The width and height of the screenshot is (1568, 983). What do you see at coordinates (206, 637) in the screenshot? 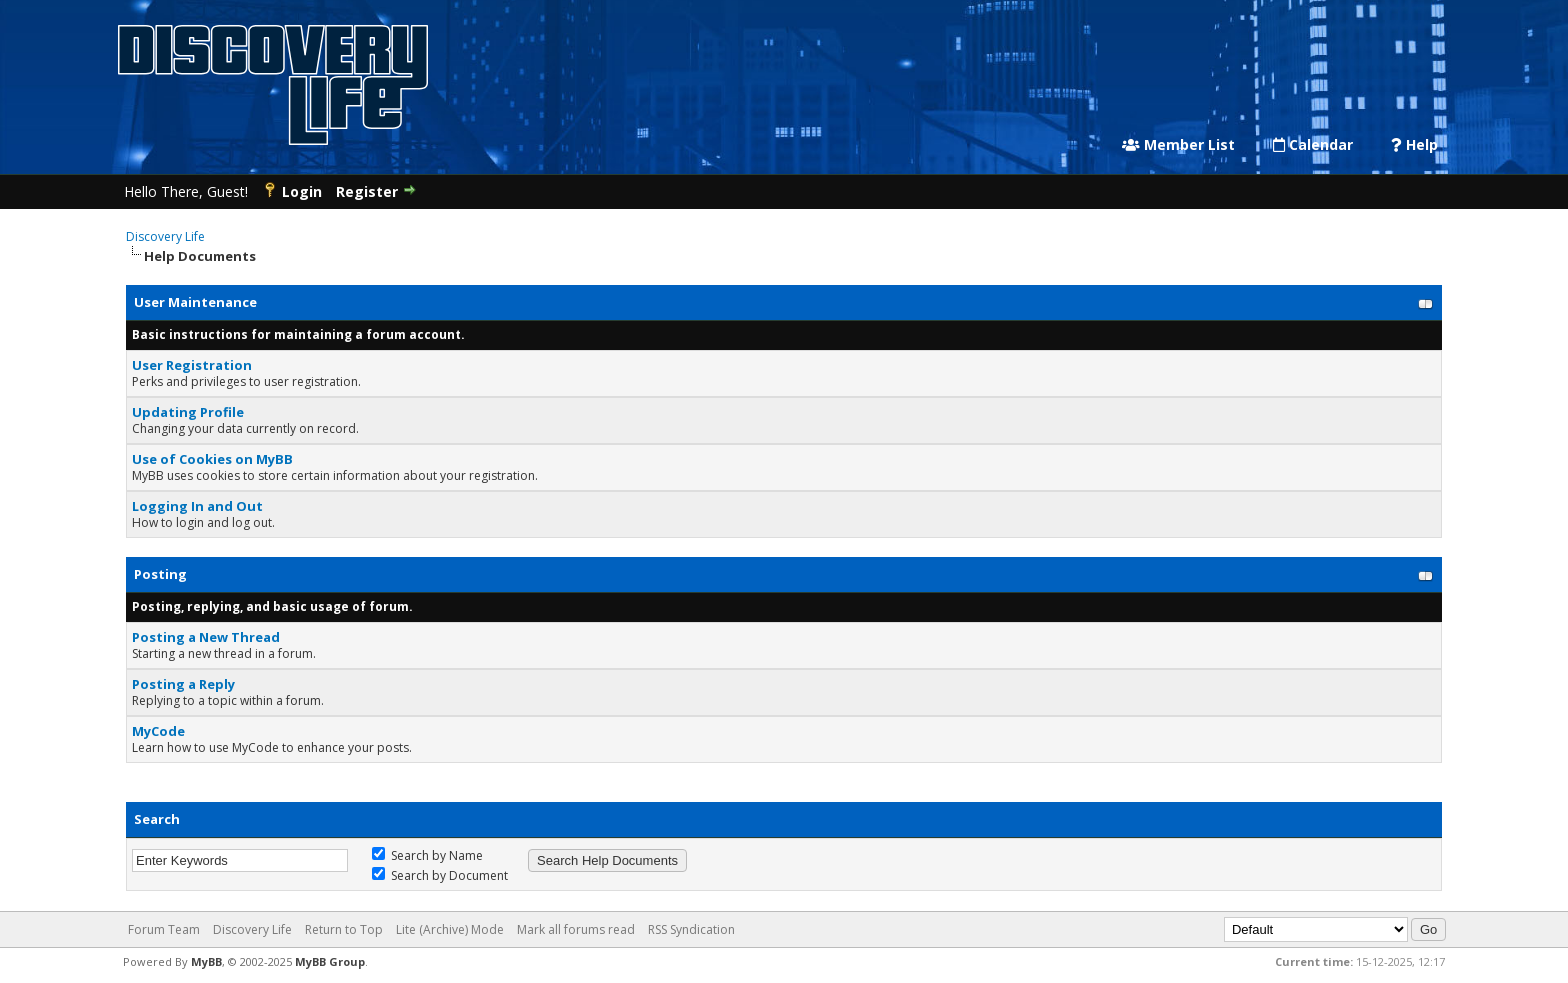
I see `Posting a New Thread` at bounding box center [206, 637].